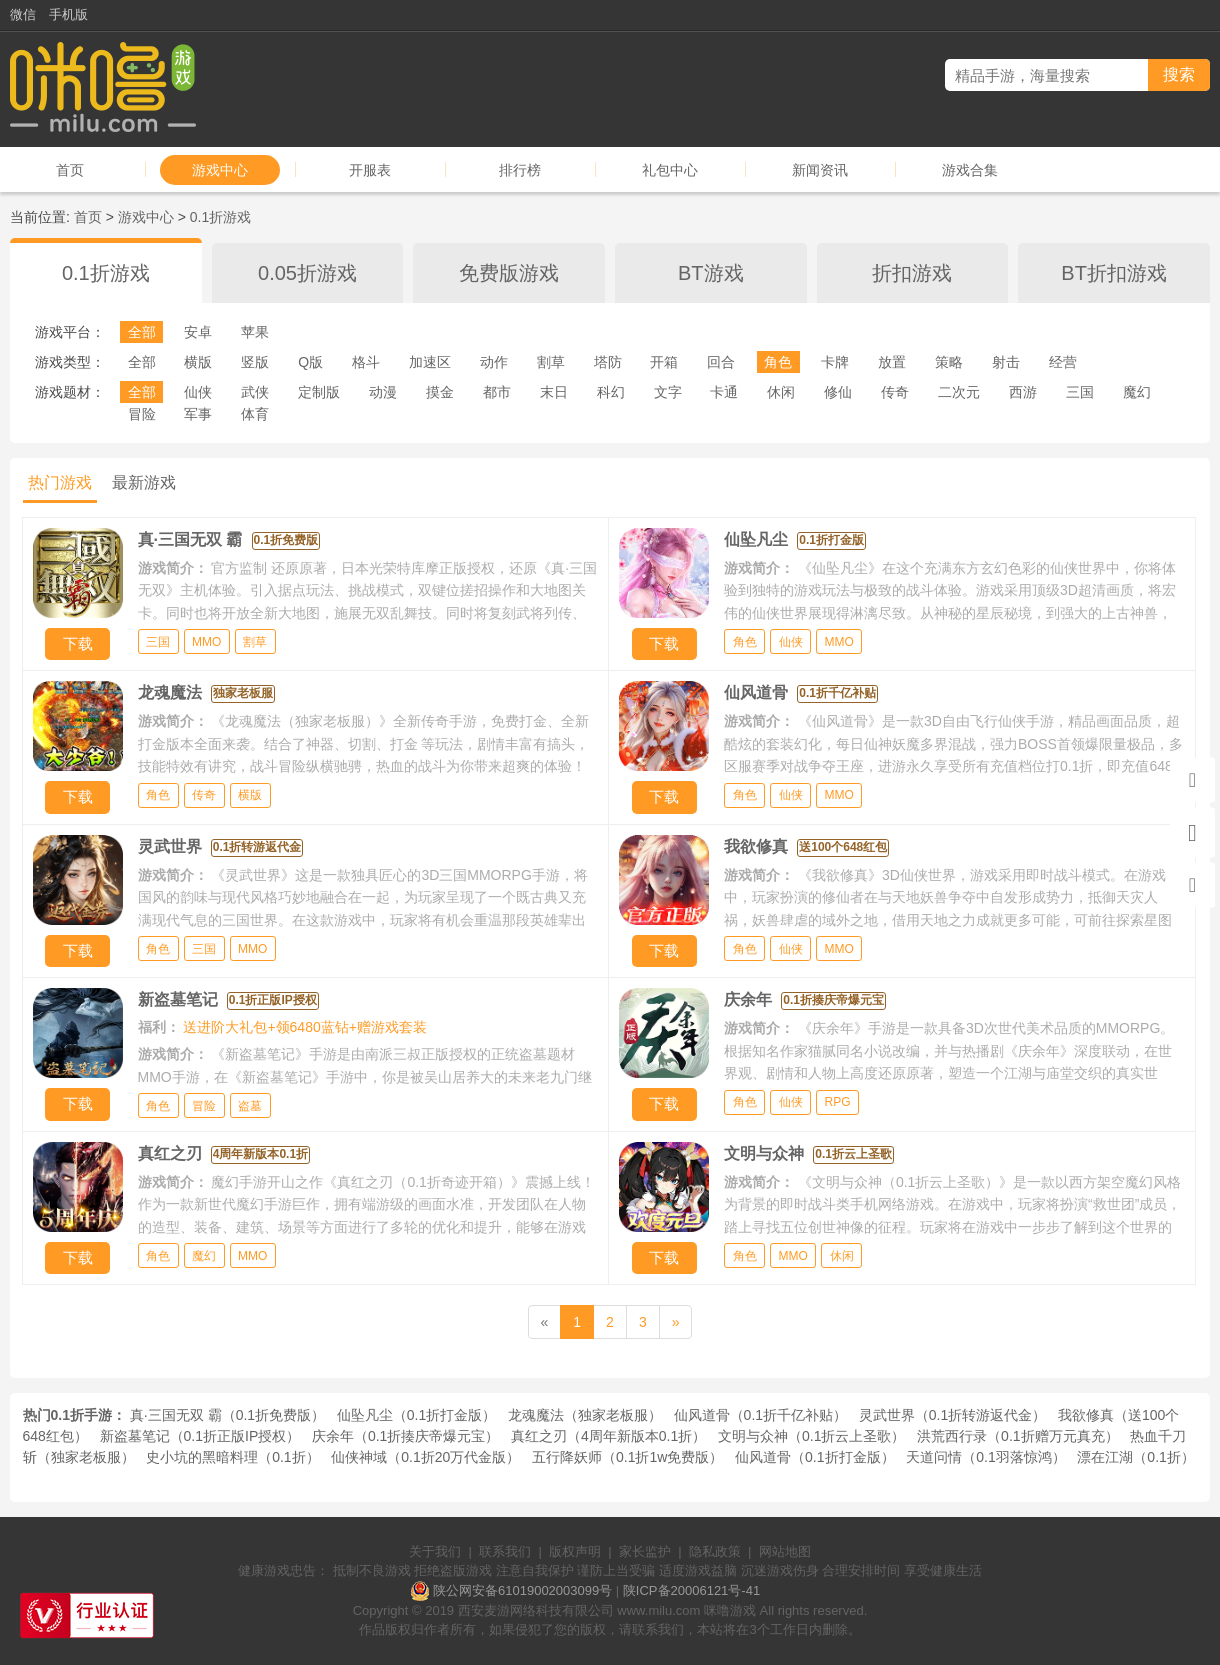  What do you see at coordinates (952, 1415) in the screenshot?
I see `灵武世界（0.1折转游返代金）` at bounding box center [952, 1415].